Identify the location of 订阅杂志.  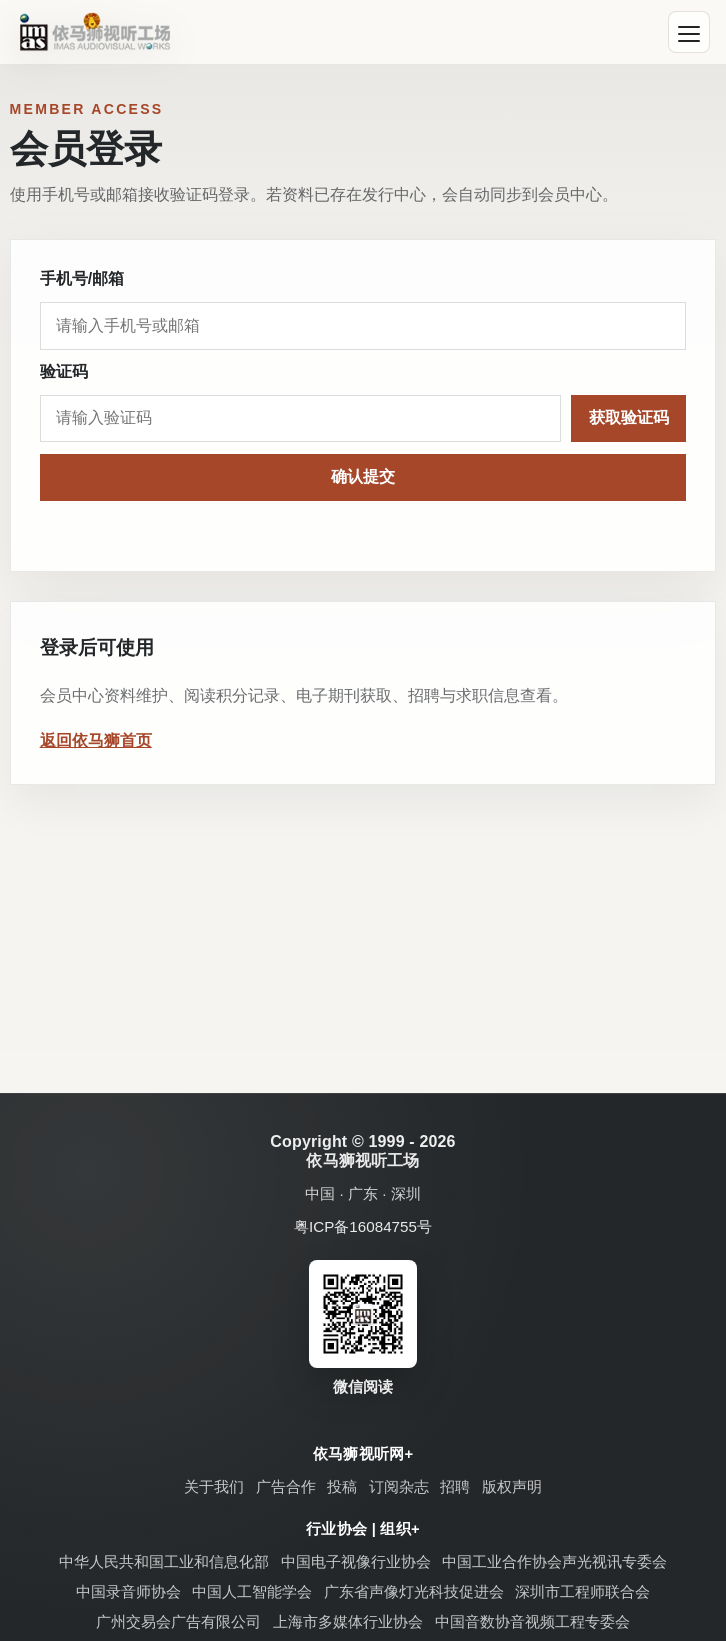
(399, 1486).